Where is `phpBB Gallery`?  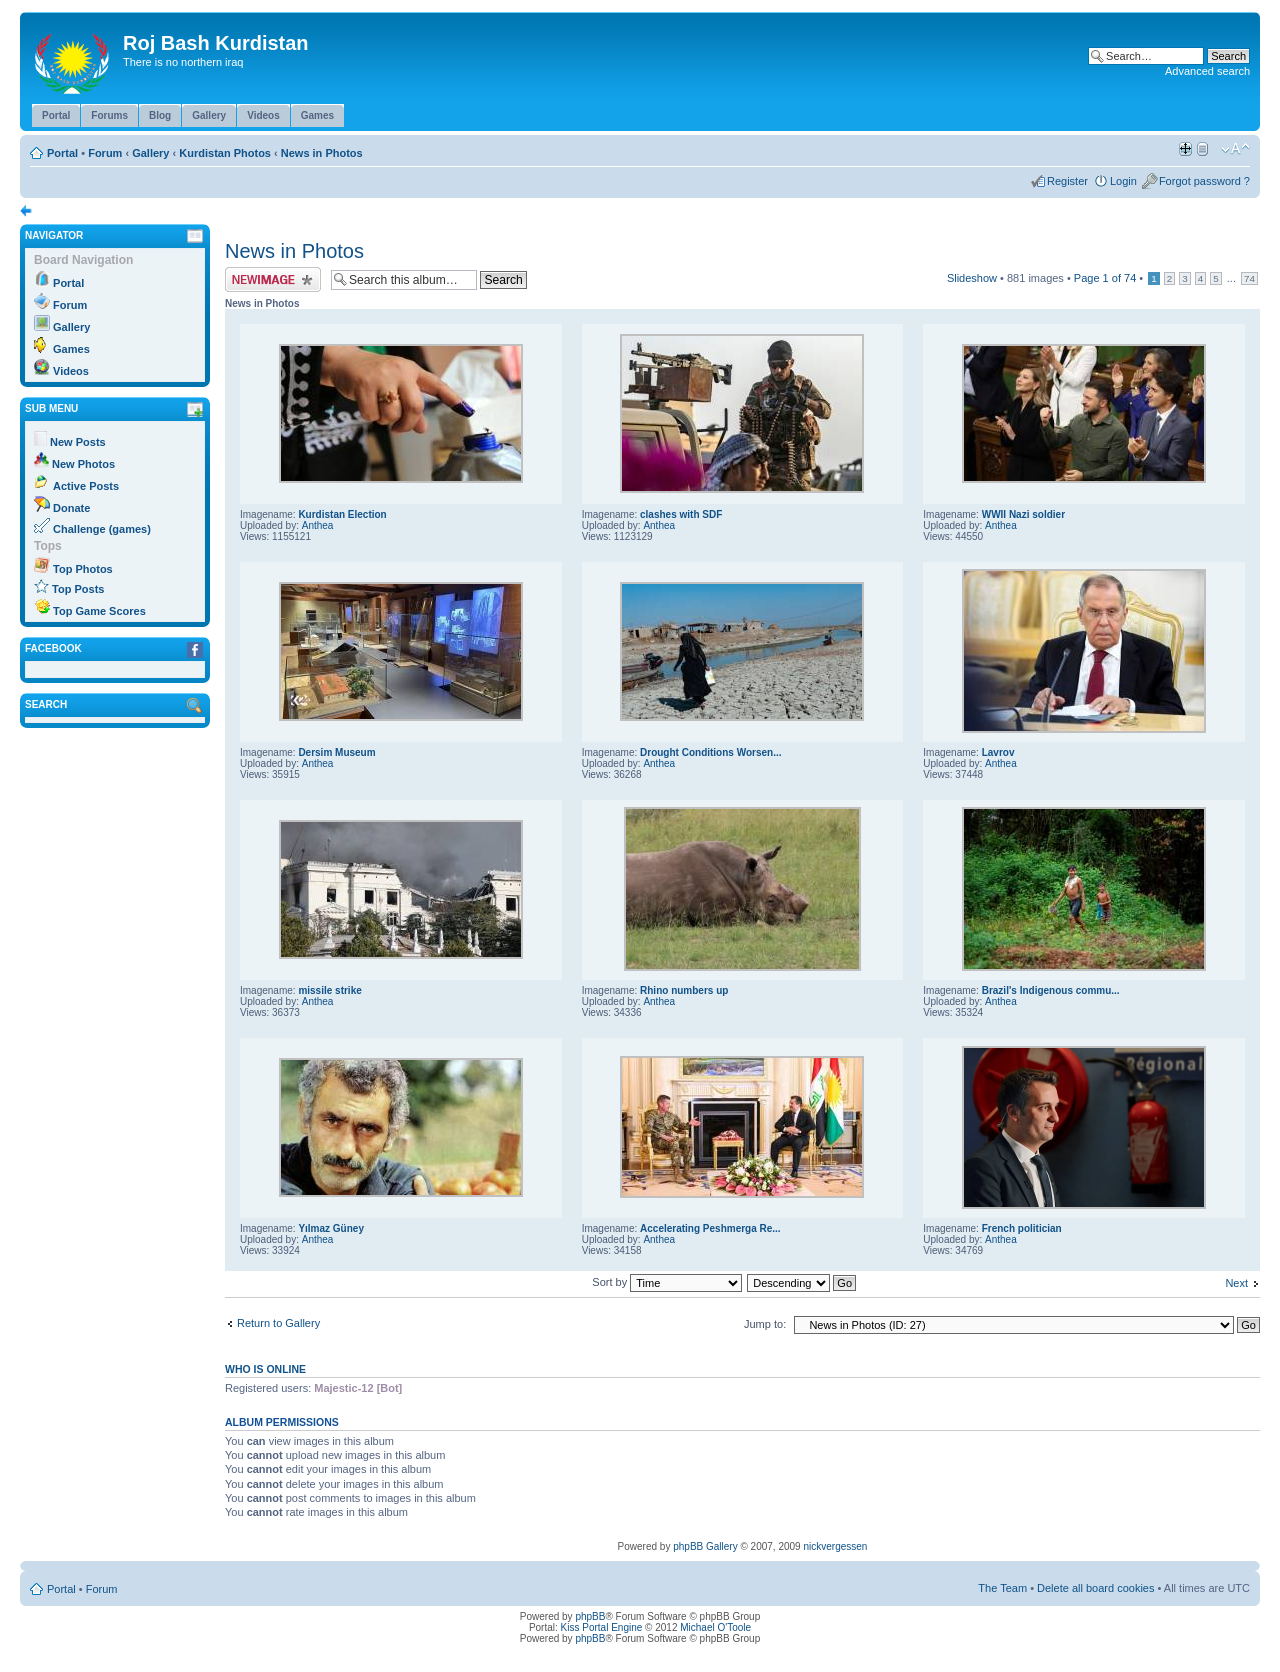
phpBB Gallery is located at coordinates (705, 1546).